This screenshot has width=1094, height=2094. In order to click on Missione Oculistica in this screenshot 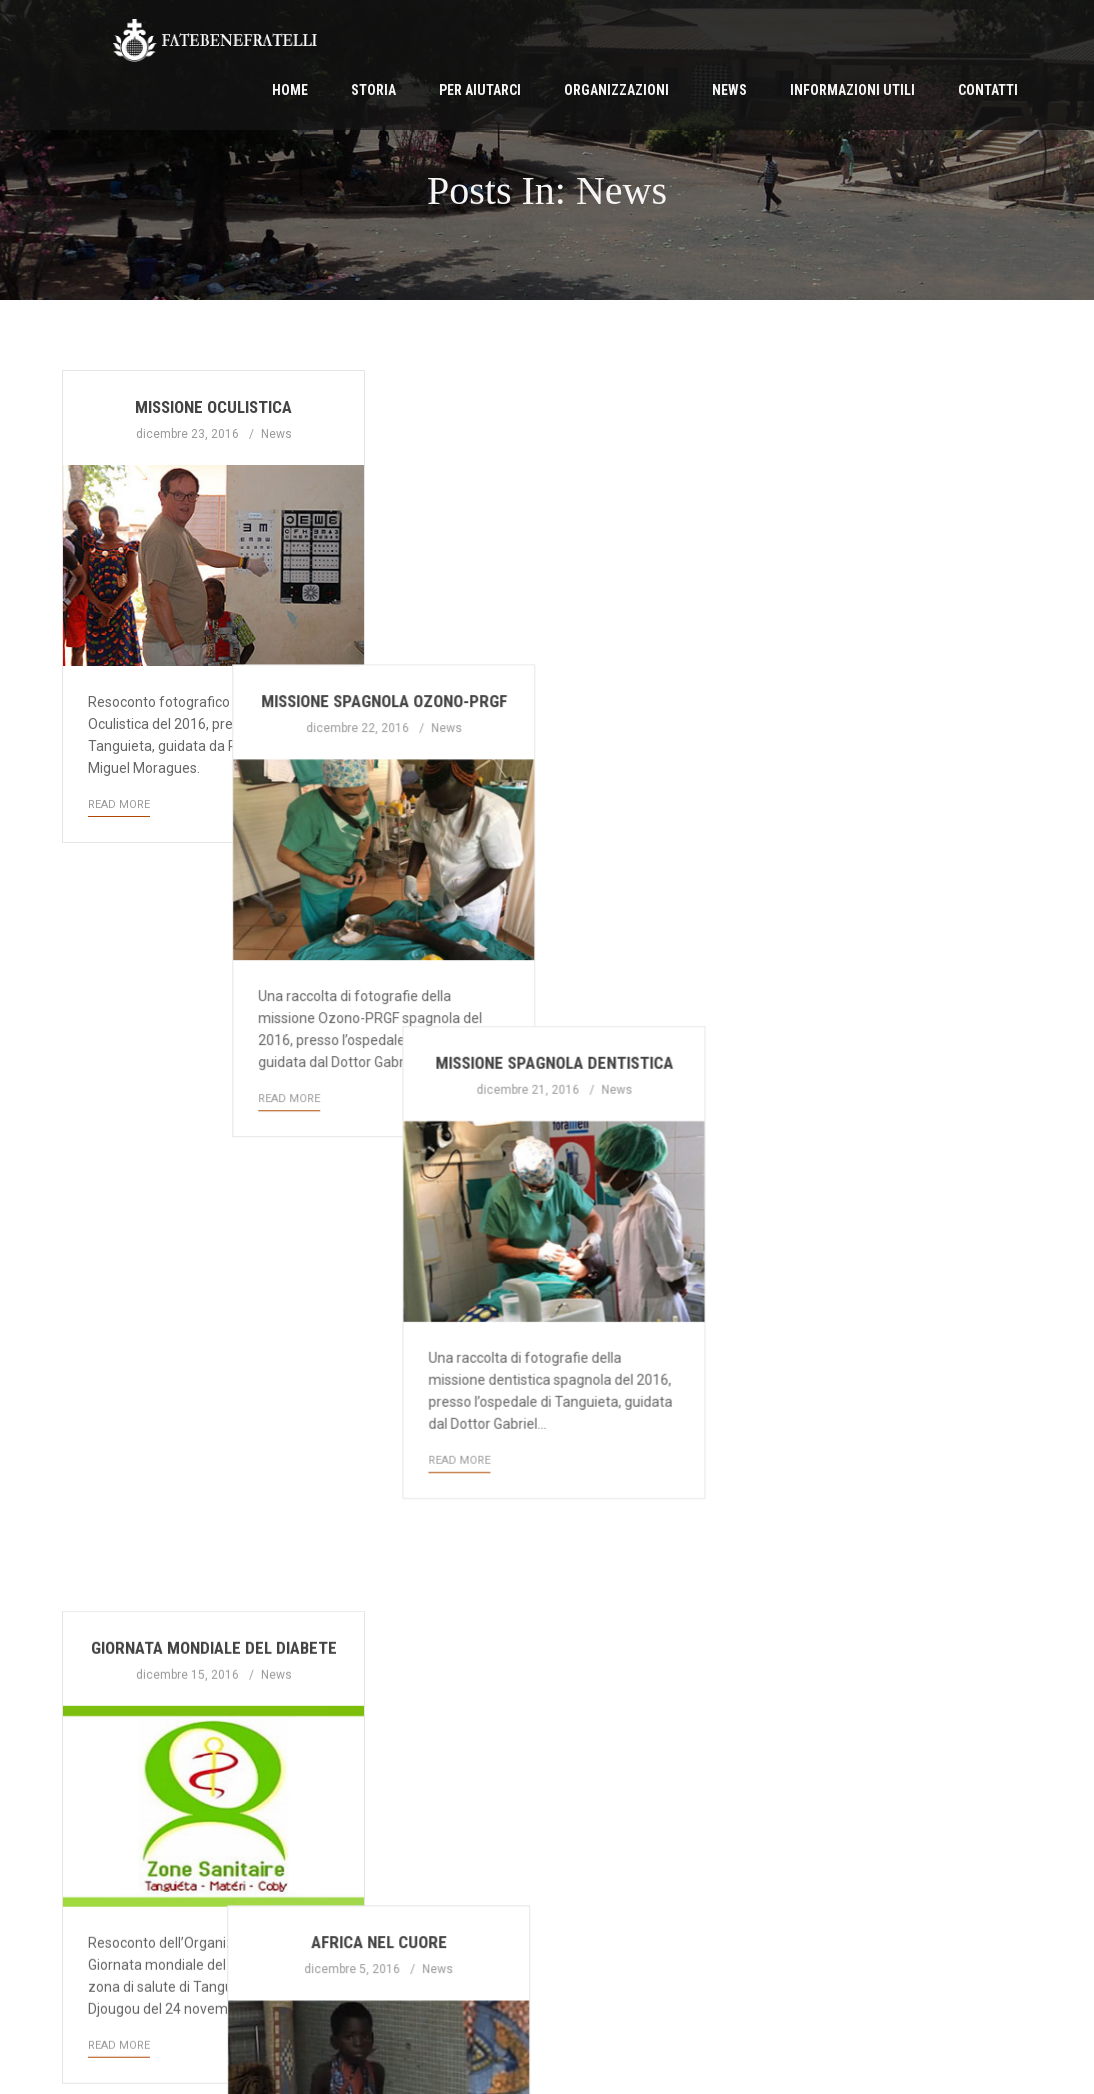, I will do `click(213, 407)`.